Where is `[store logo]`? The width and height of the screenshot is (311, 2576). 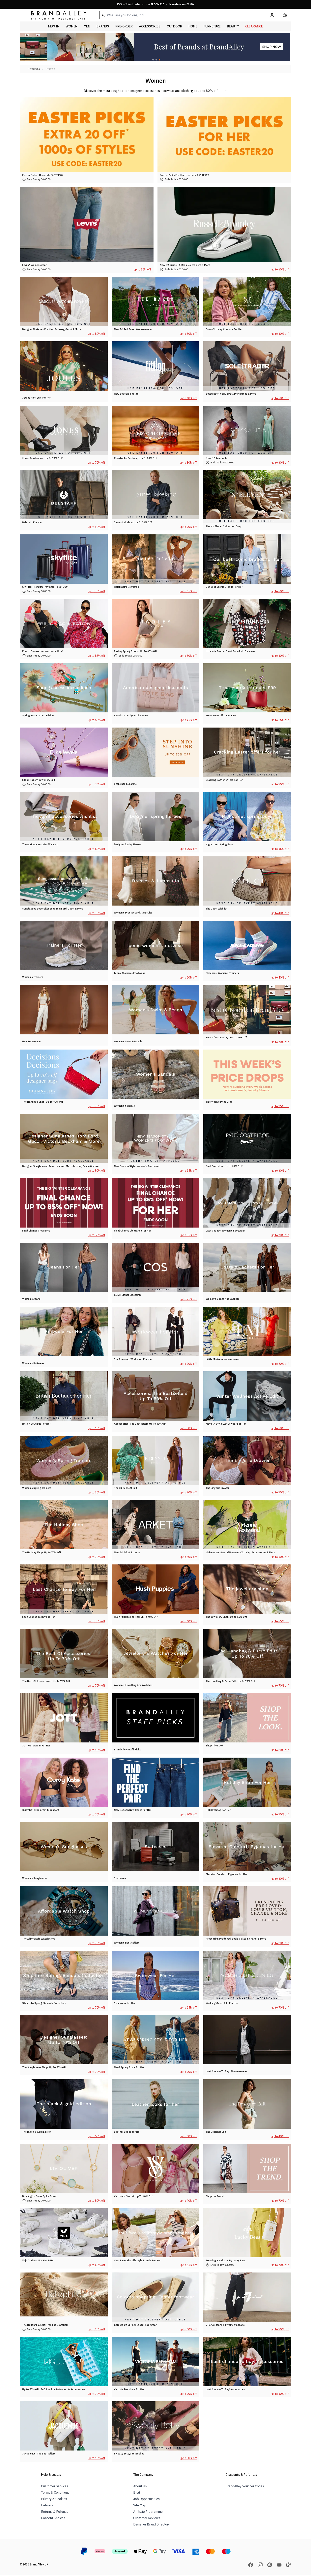 [store logo] is located at coordinates (55, 15).